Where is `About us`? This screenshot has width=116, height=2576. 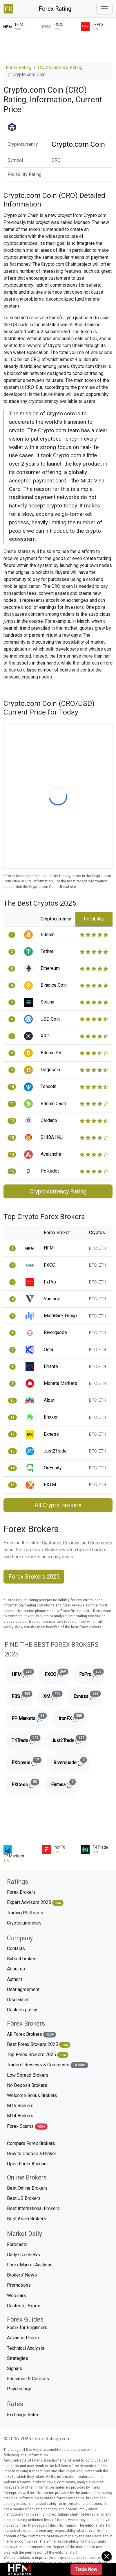
About us is located at coordinates (16, 1969).